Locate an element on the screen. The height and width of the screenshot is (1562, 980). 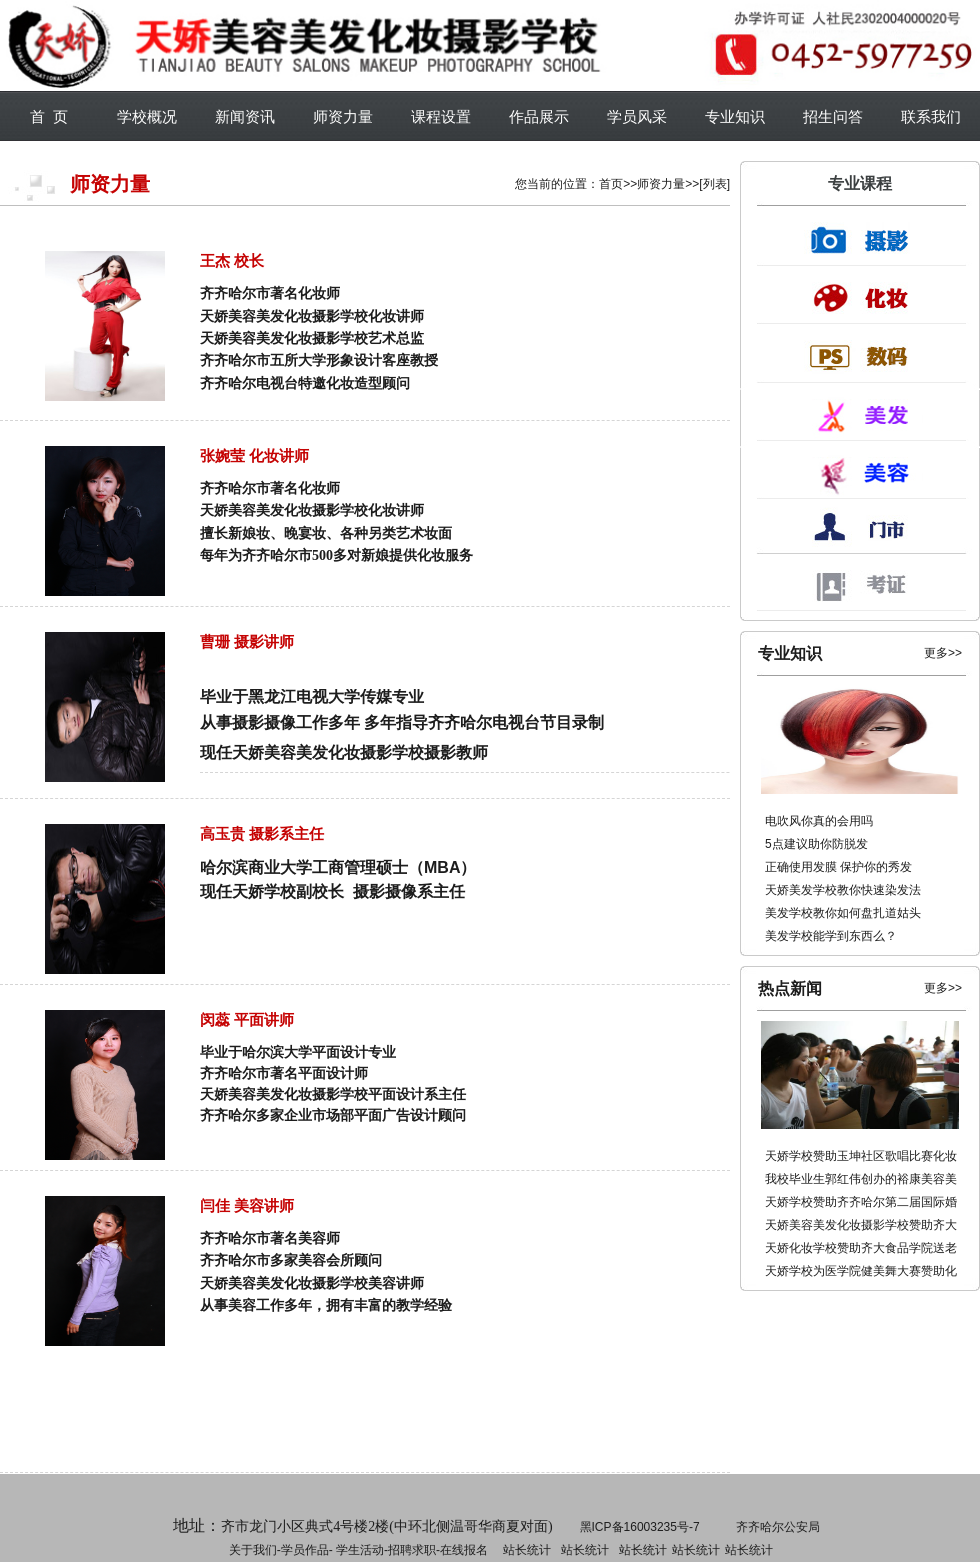
作品展示 is located at coordinates (539, 116).